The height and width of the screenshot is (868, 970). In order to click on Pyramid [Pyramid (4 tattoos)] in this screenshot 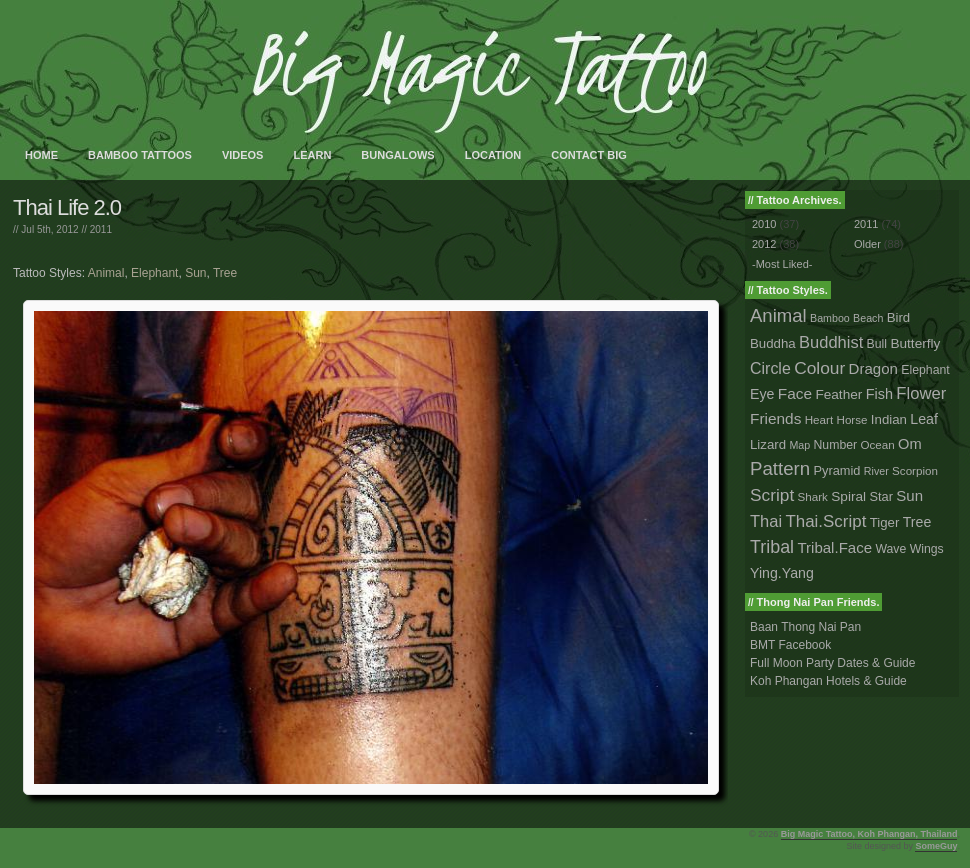, I will do `click(837, 470)`.